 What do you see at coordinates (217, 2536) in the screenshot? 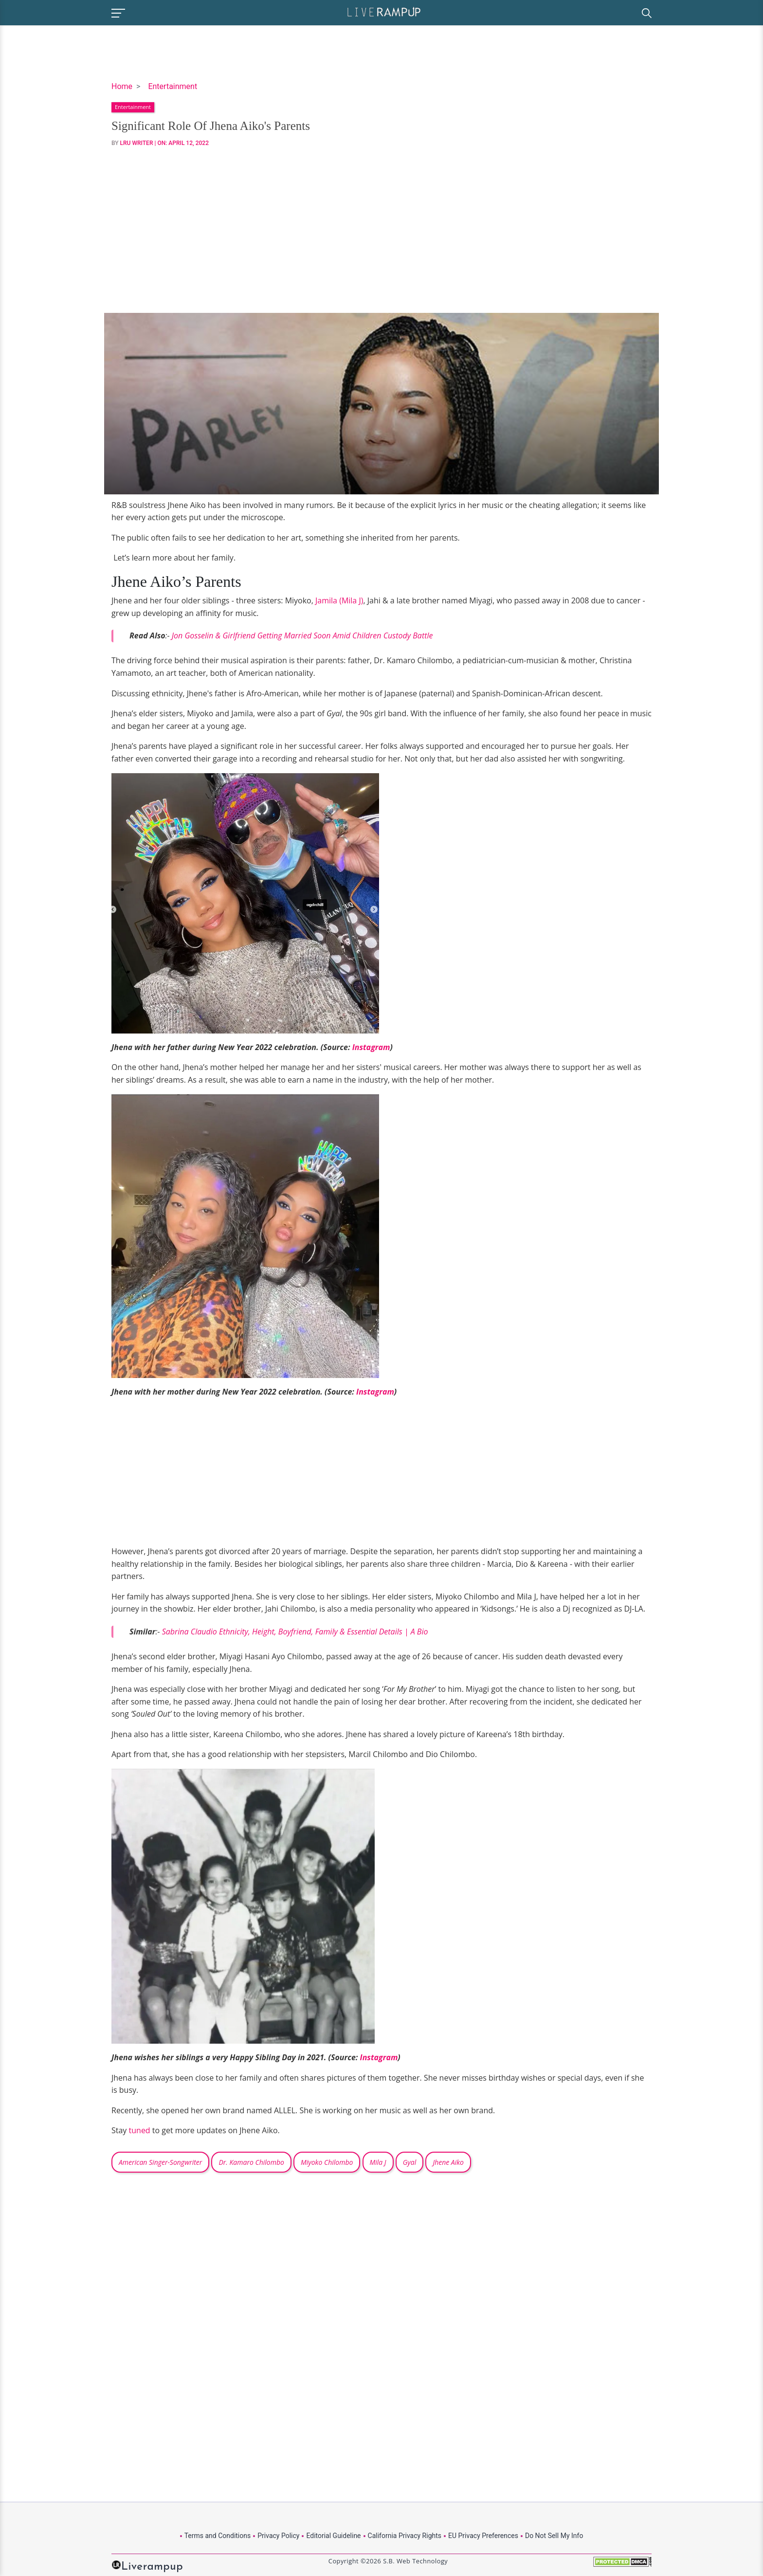
I see `Terms and Conditions` at bounding box center [217, 2536].